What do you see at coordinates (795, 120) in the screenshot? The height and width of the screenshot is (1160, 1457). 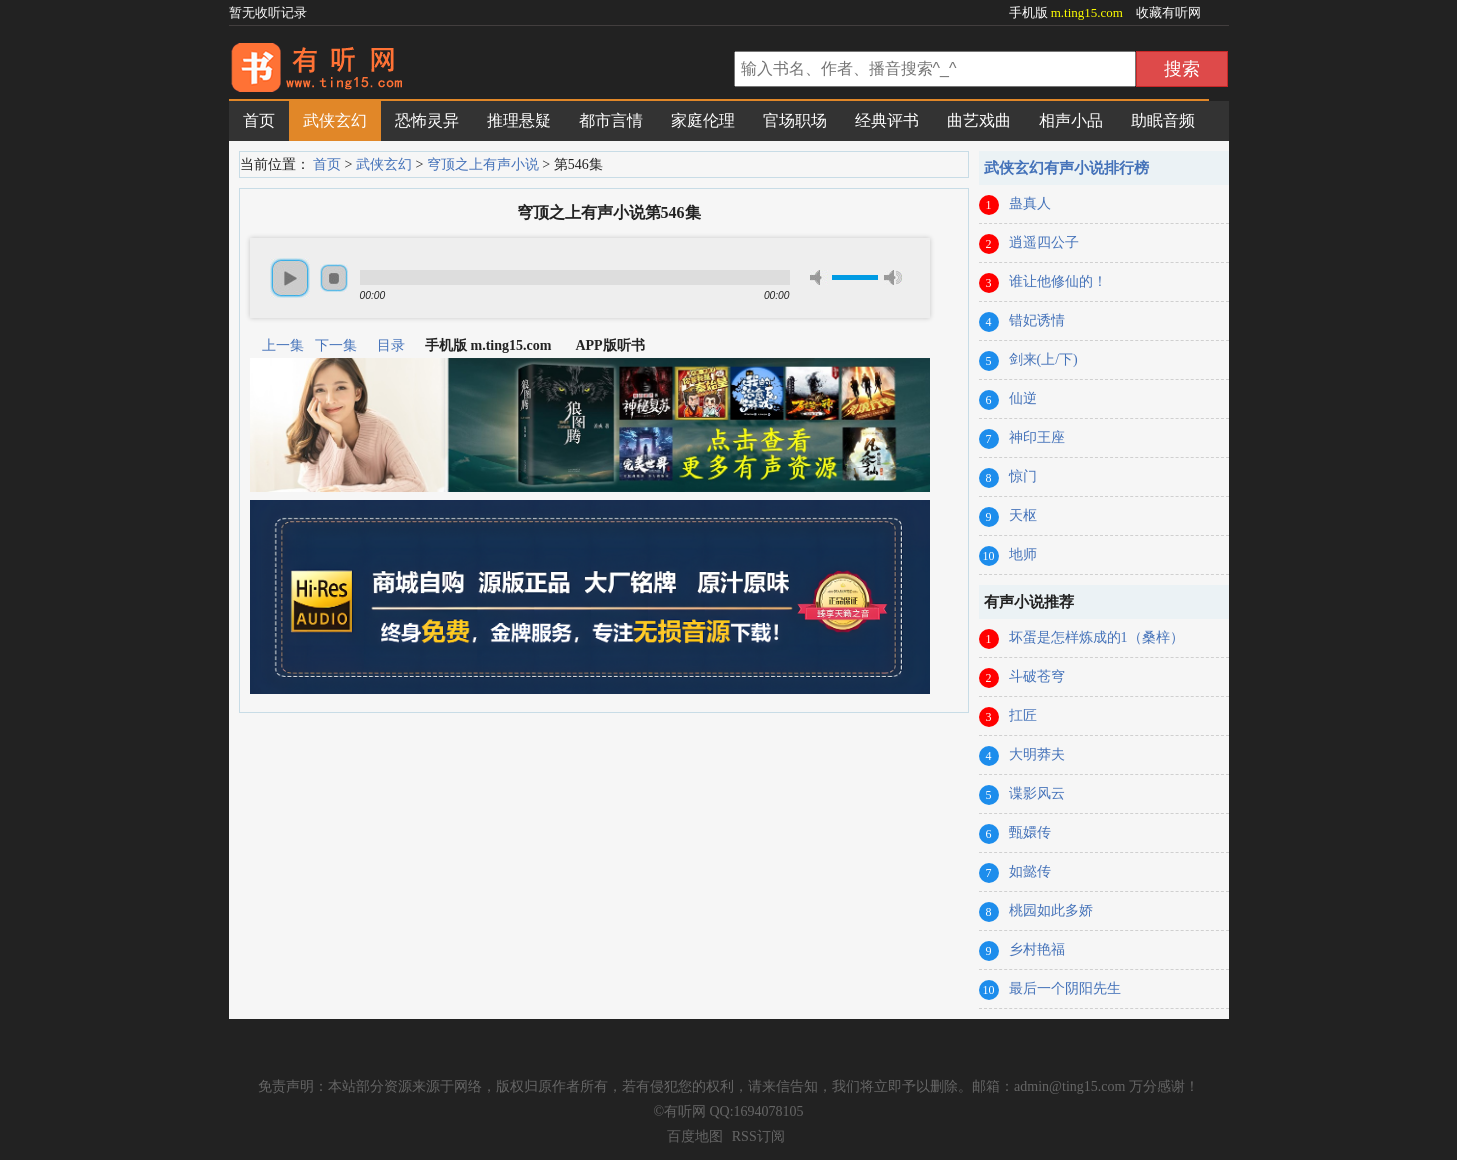 I see `官场职场` at bounding box center [795, 120].